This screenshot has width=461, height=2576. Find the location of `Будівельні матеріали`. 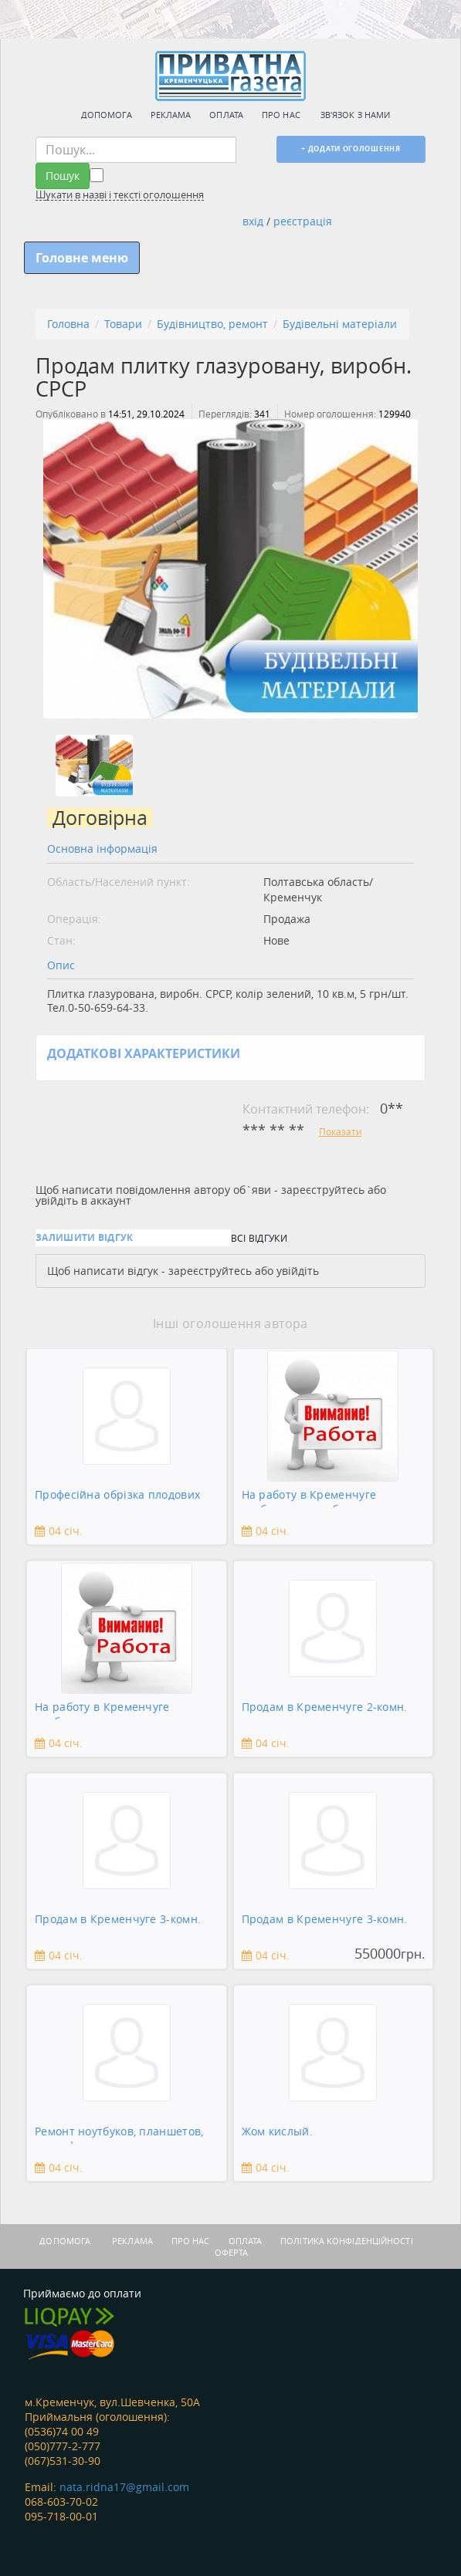

Будівельні матеріали is located at coordinates (340, 323).